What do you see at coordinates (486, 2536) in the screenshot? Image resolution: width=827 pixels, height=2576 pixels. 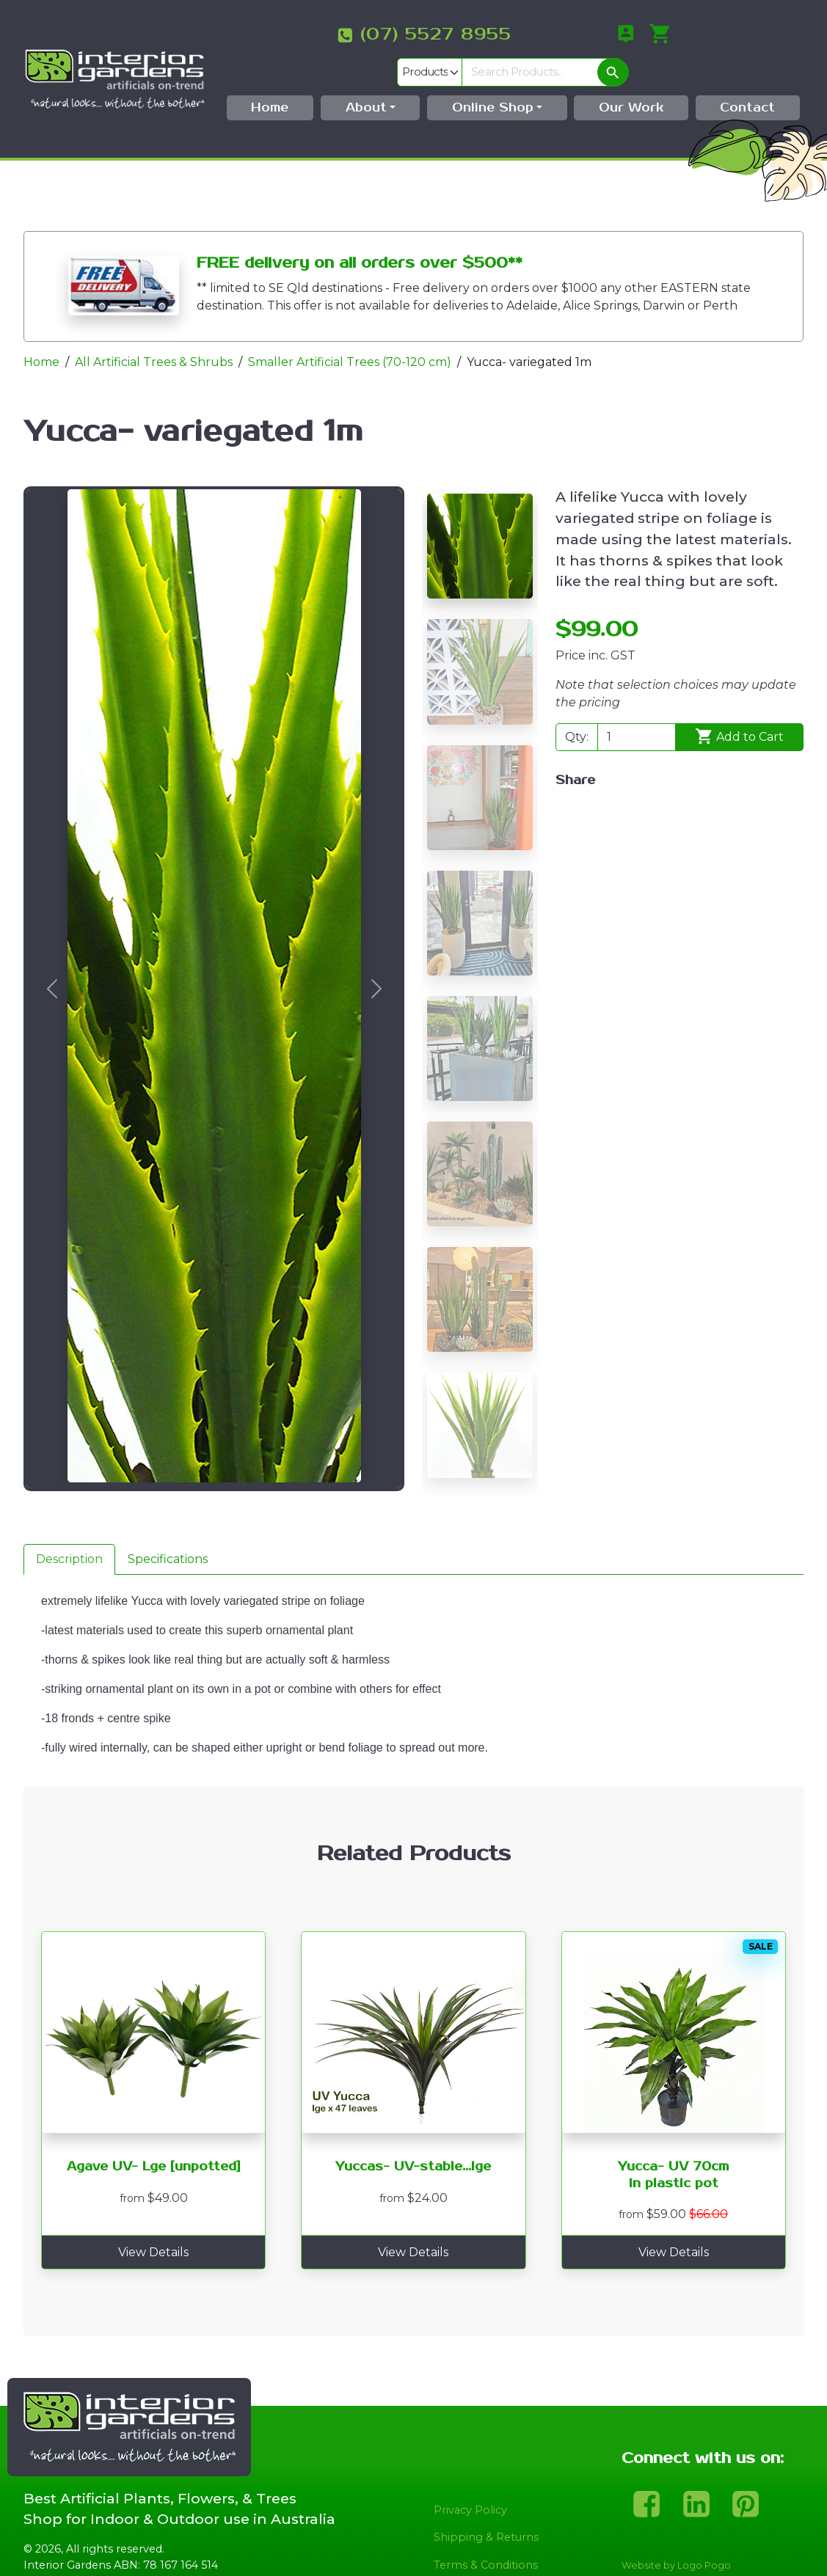 I see `Terms & Conditions` at bounding box center [486, 2536].